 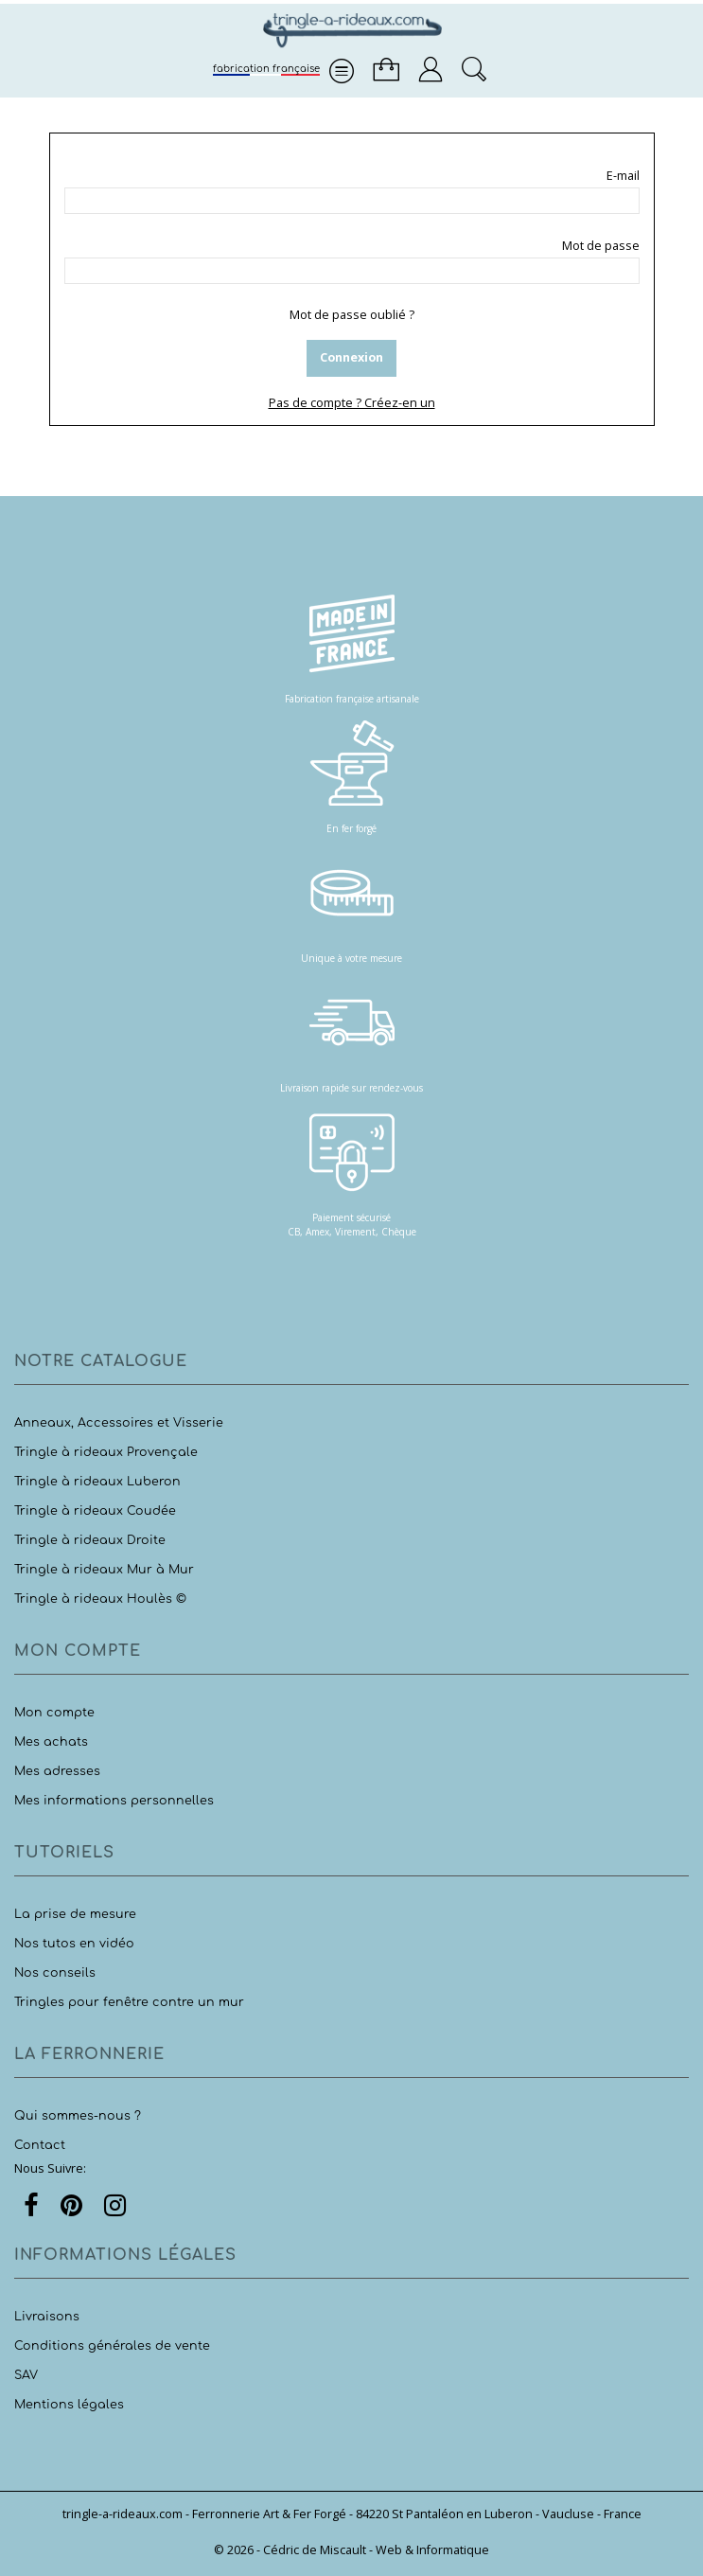 What do you see at coordinates (118, 1423) in the screenshot?
I see `Anneaux, Accessoires et Visserie` at bounding box center [118, 1423].